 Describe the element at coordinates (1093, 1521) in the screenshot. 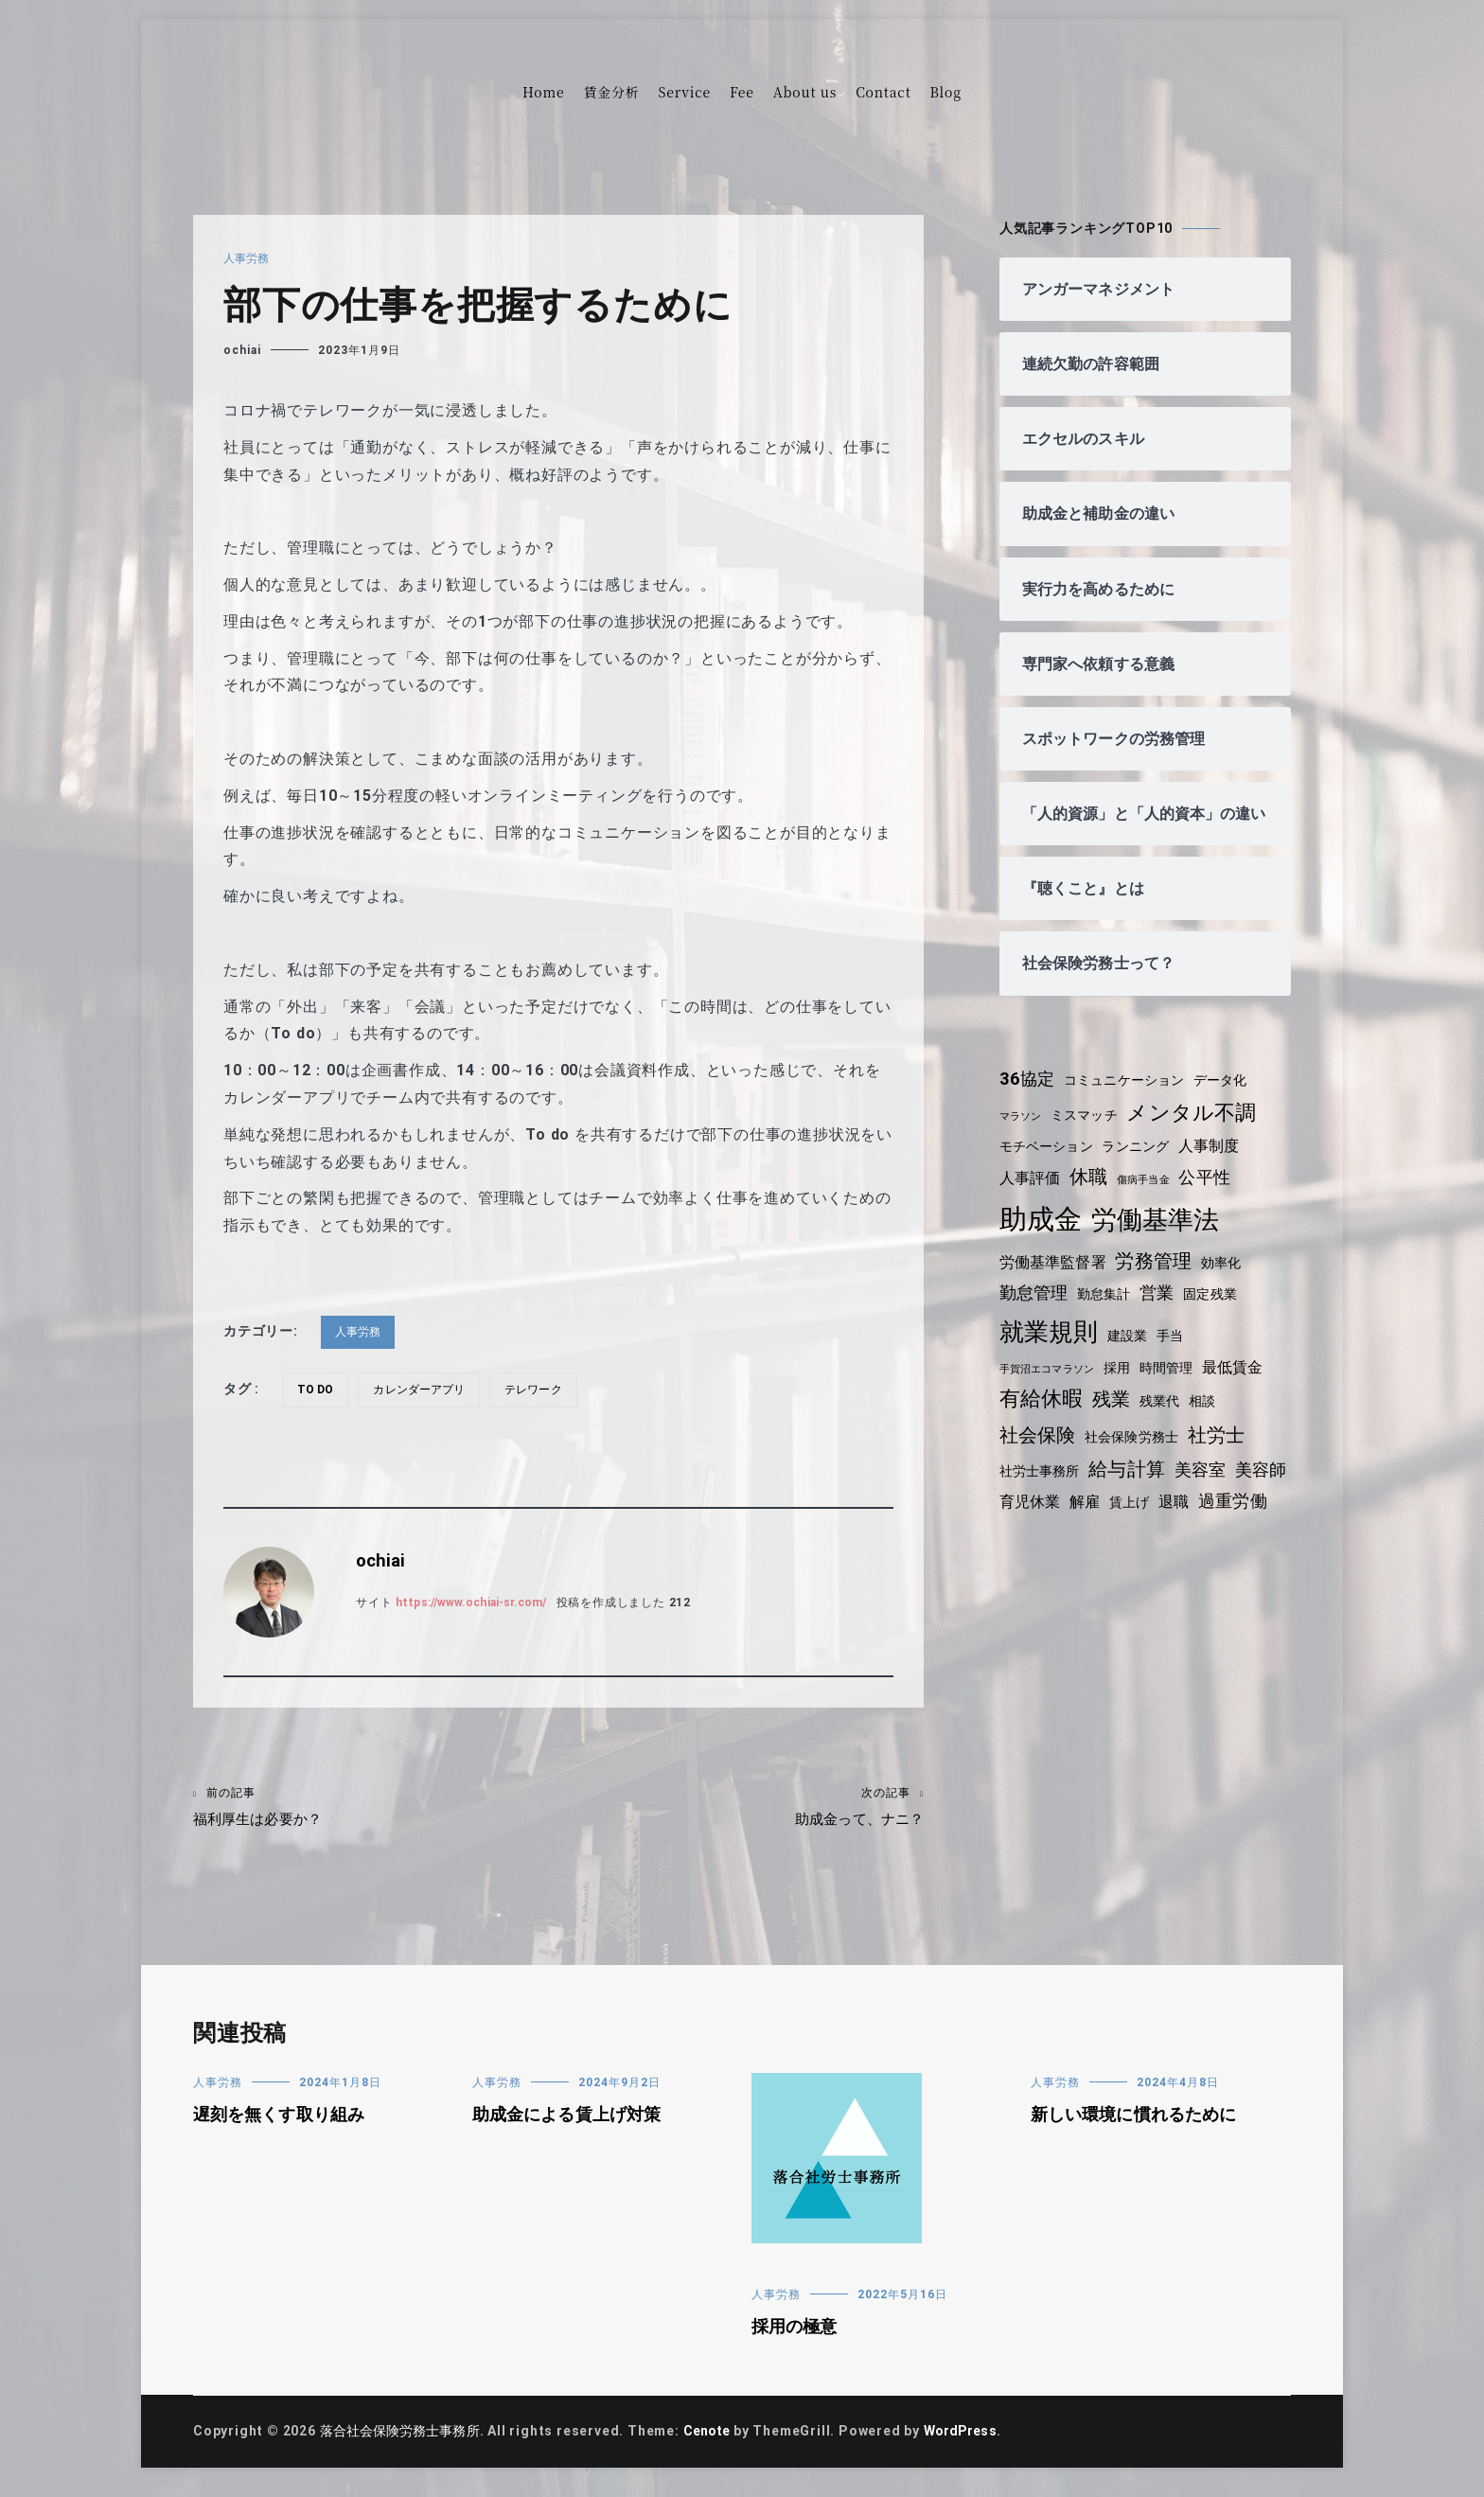

I see `育児休業 [育児休業 (5個の項目)]` at that location.